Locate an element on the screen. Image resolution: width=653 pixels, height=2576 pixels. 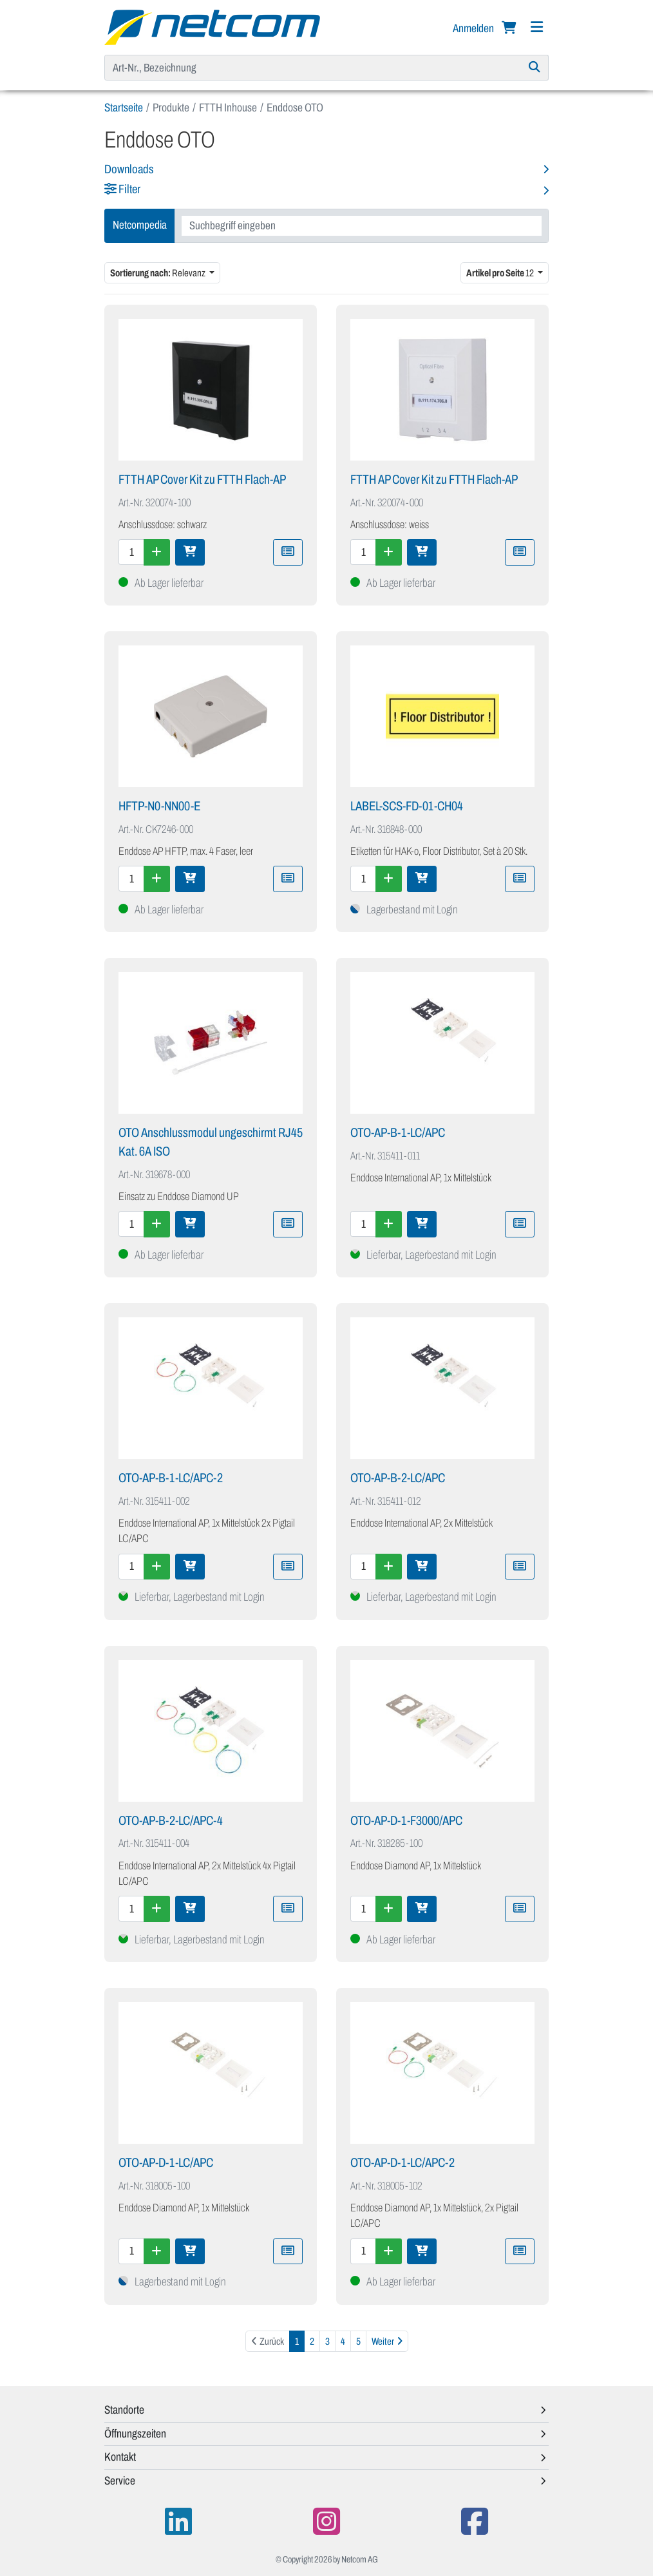
Öffnungszeiten [button] is located at coordinates (135, 2433).